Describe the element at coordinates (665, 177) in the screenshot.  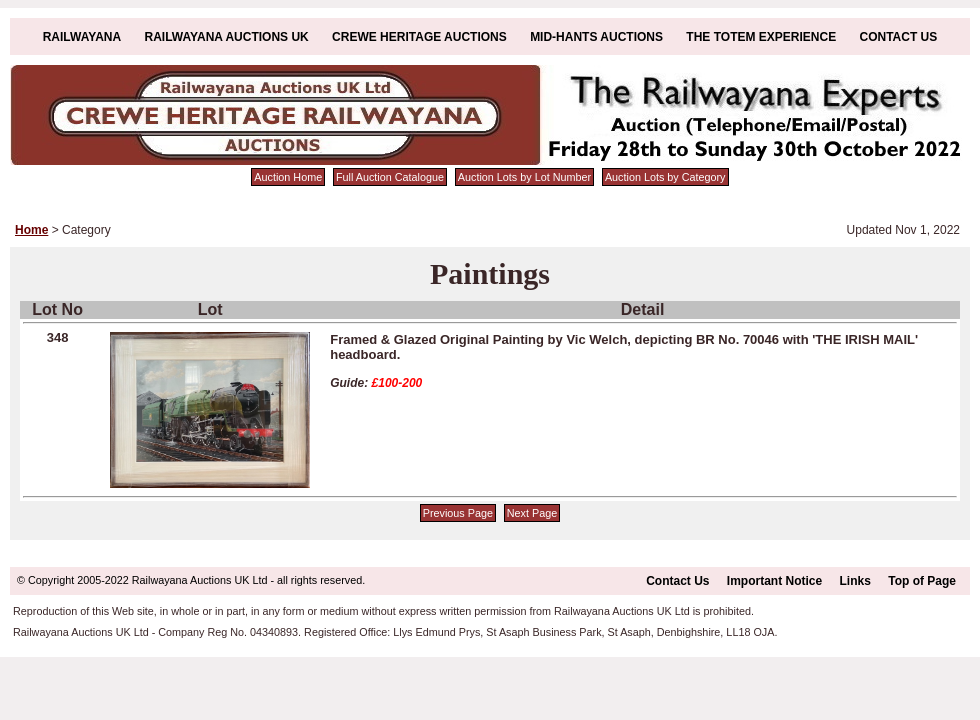
I see `Auction Lots by Category` at that location.